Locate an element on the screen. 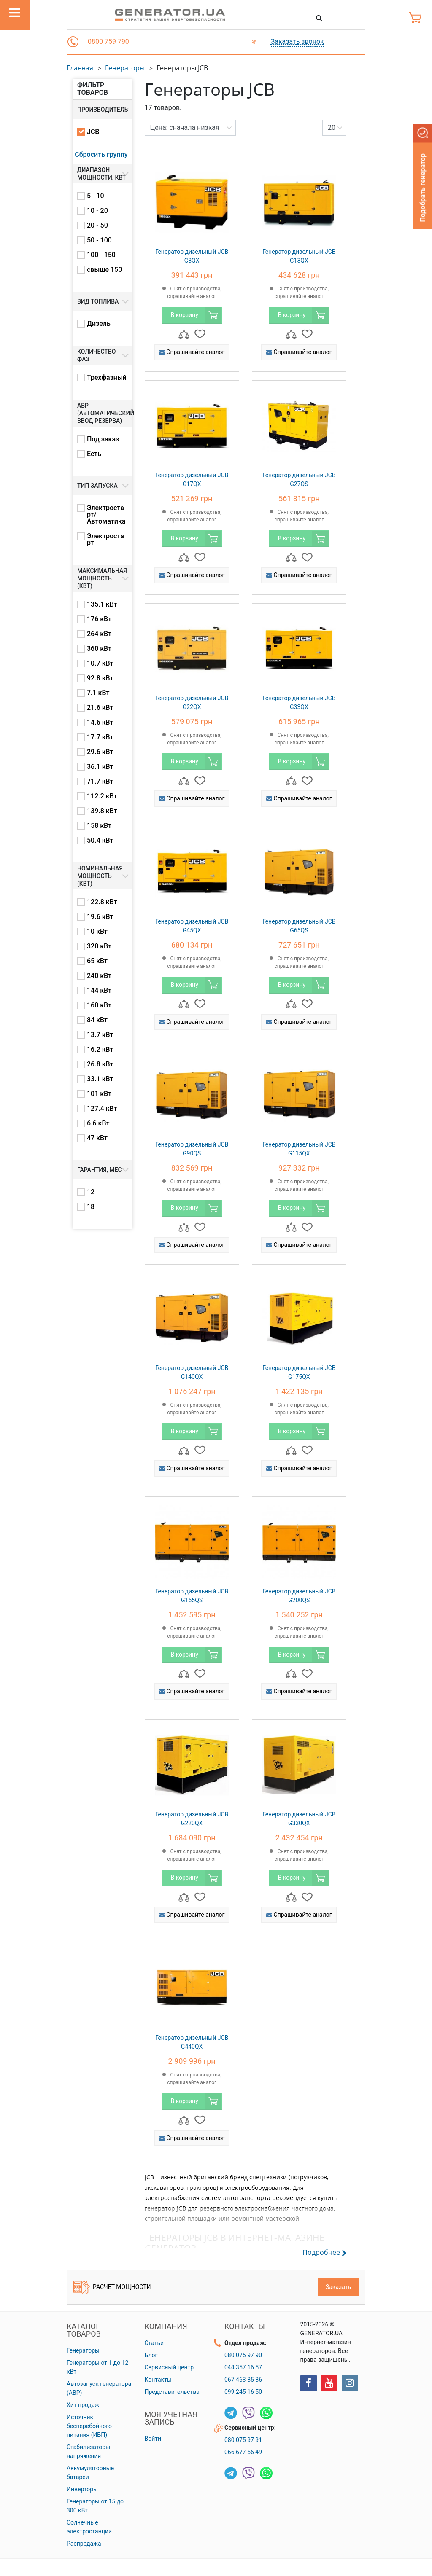 The width and height of the screenshot is (432, 2576). 158 кВт is located at coordinates (99, 825).